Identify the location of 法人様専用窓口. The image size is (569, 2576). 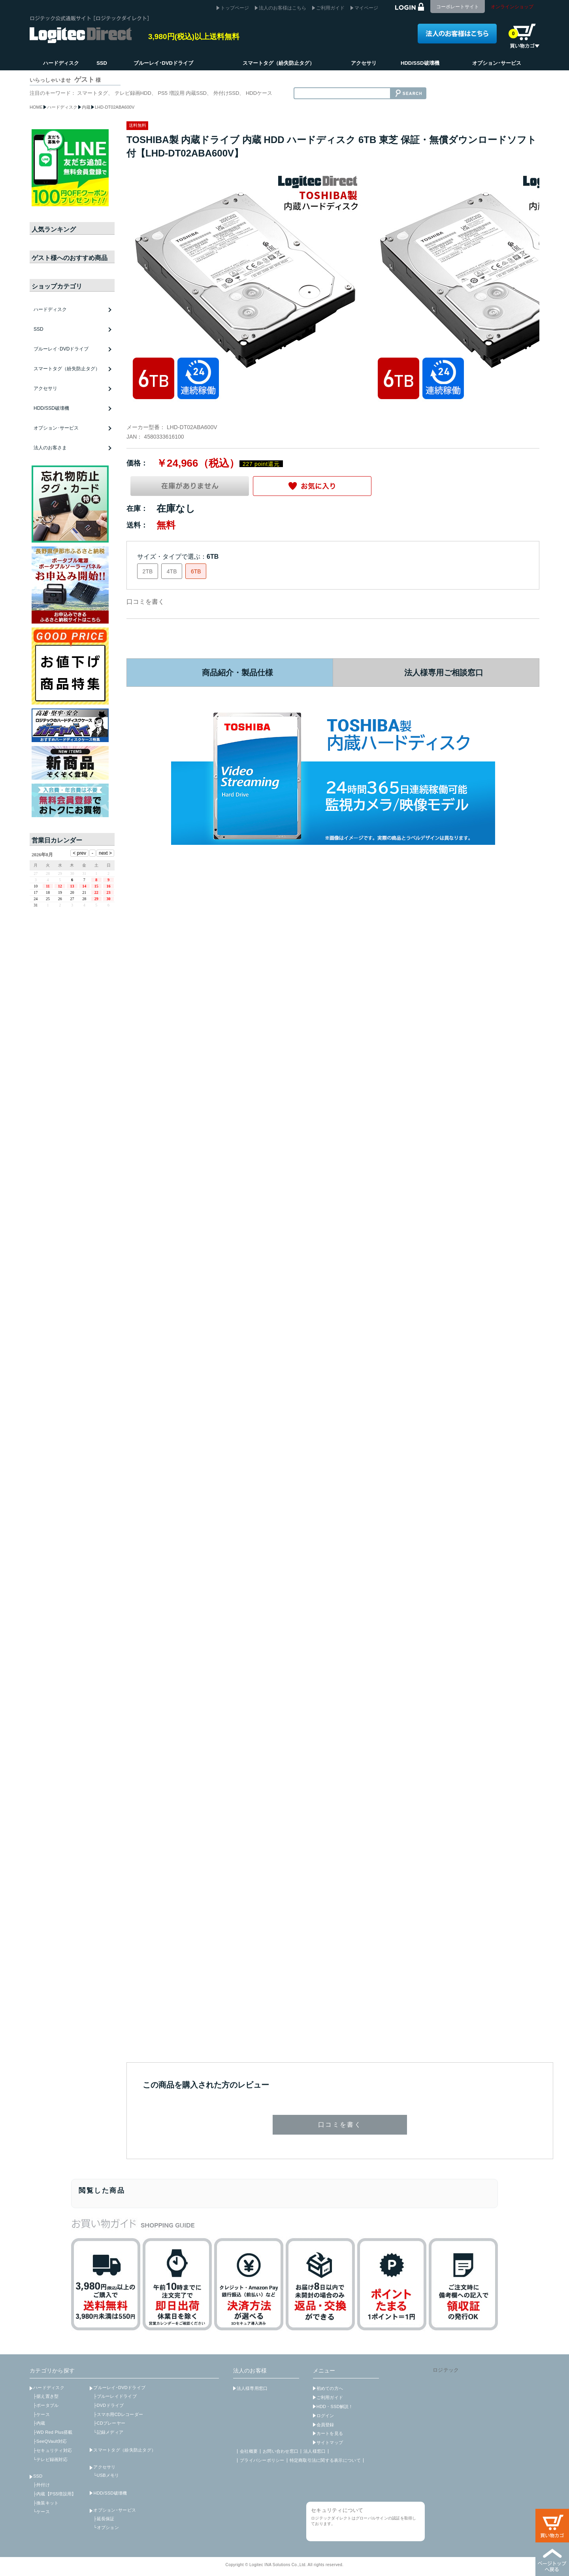
(252, 2388).